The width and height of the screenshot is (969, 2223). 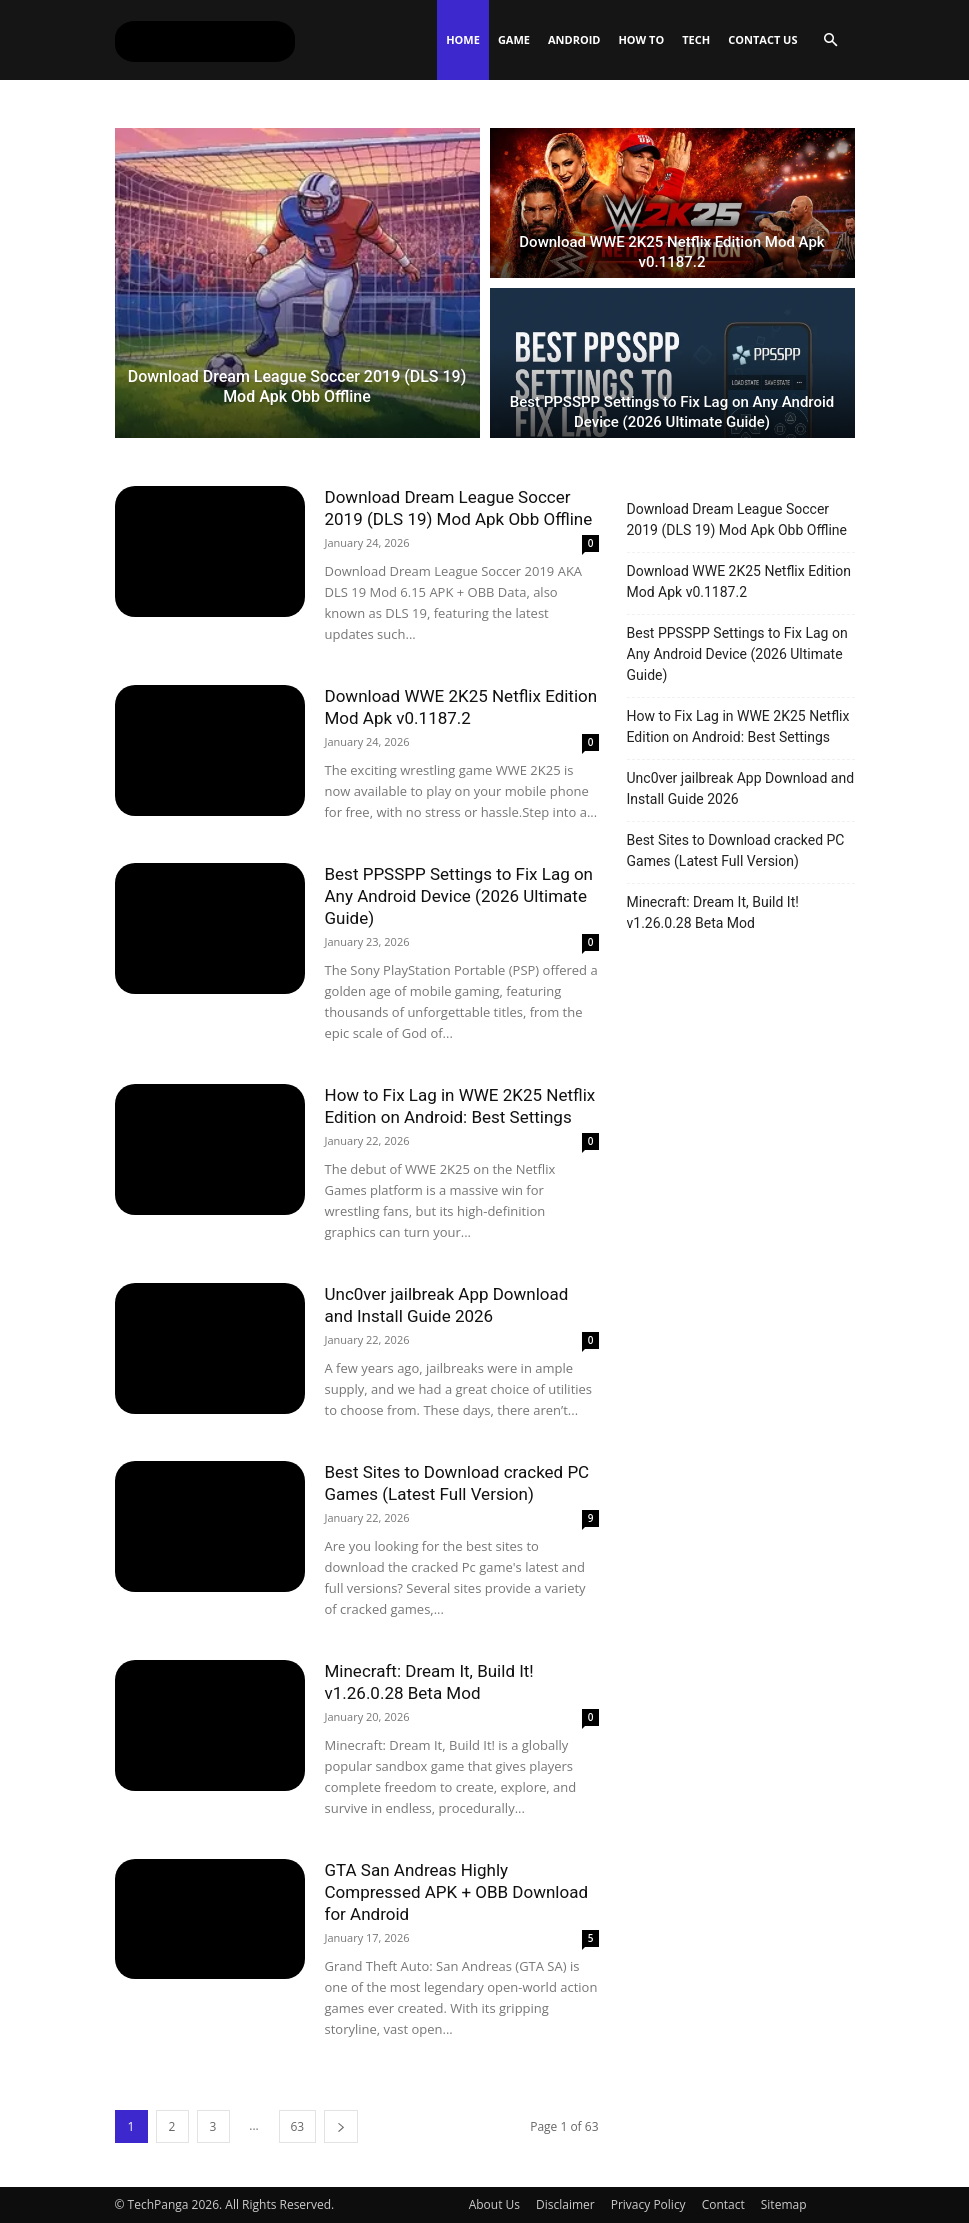 I want to click on Contact, so click(x=723, y=2204).